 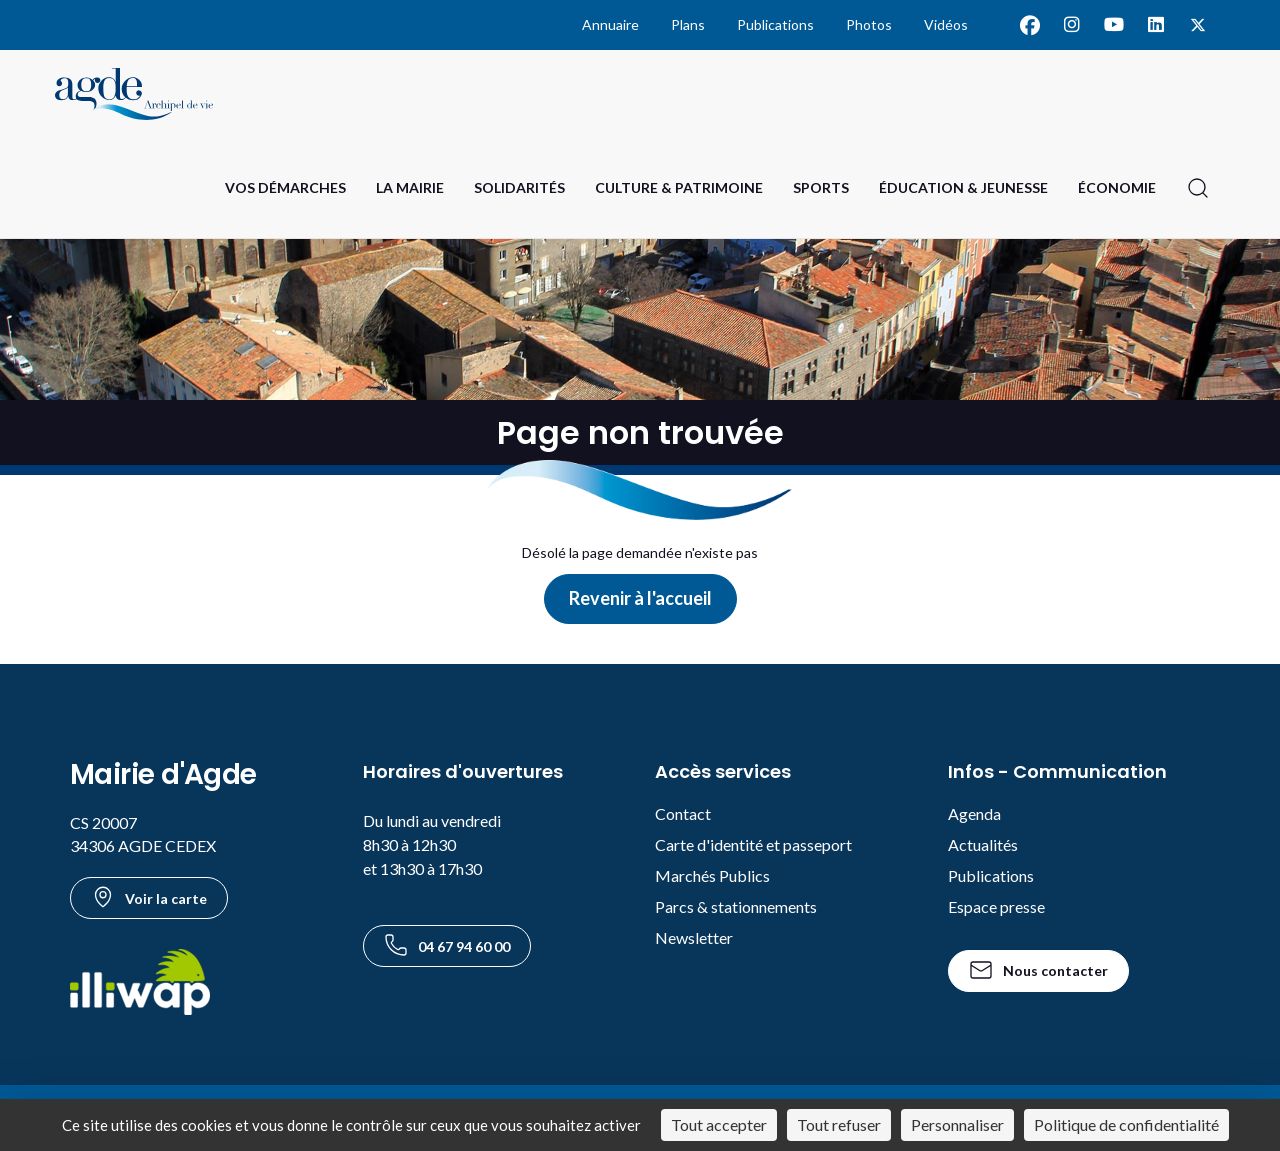 What do you see at coordinates (775, 24) in the screenshot?
I see `Publications` at bounding box center [775, 24].